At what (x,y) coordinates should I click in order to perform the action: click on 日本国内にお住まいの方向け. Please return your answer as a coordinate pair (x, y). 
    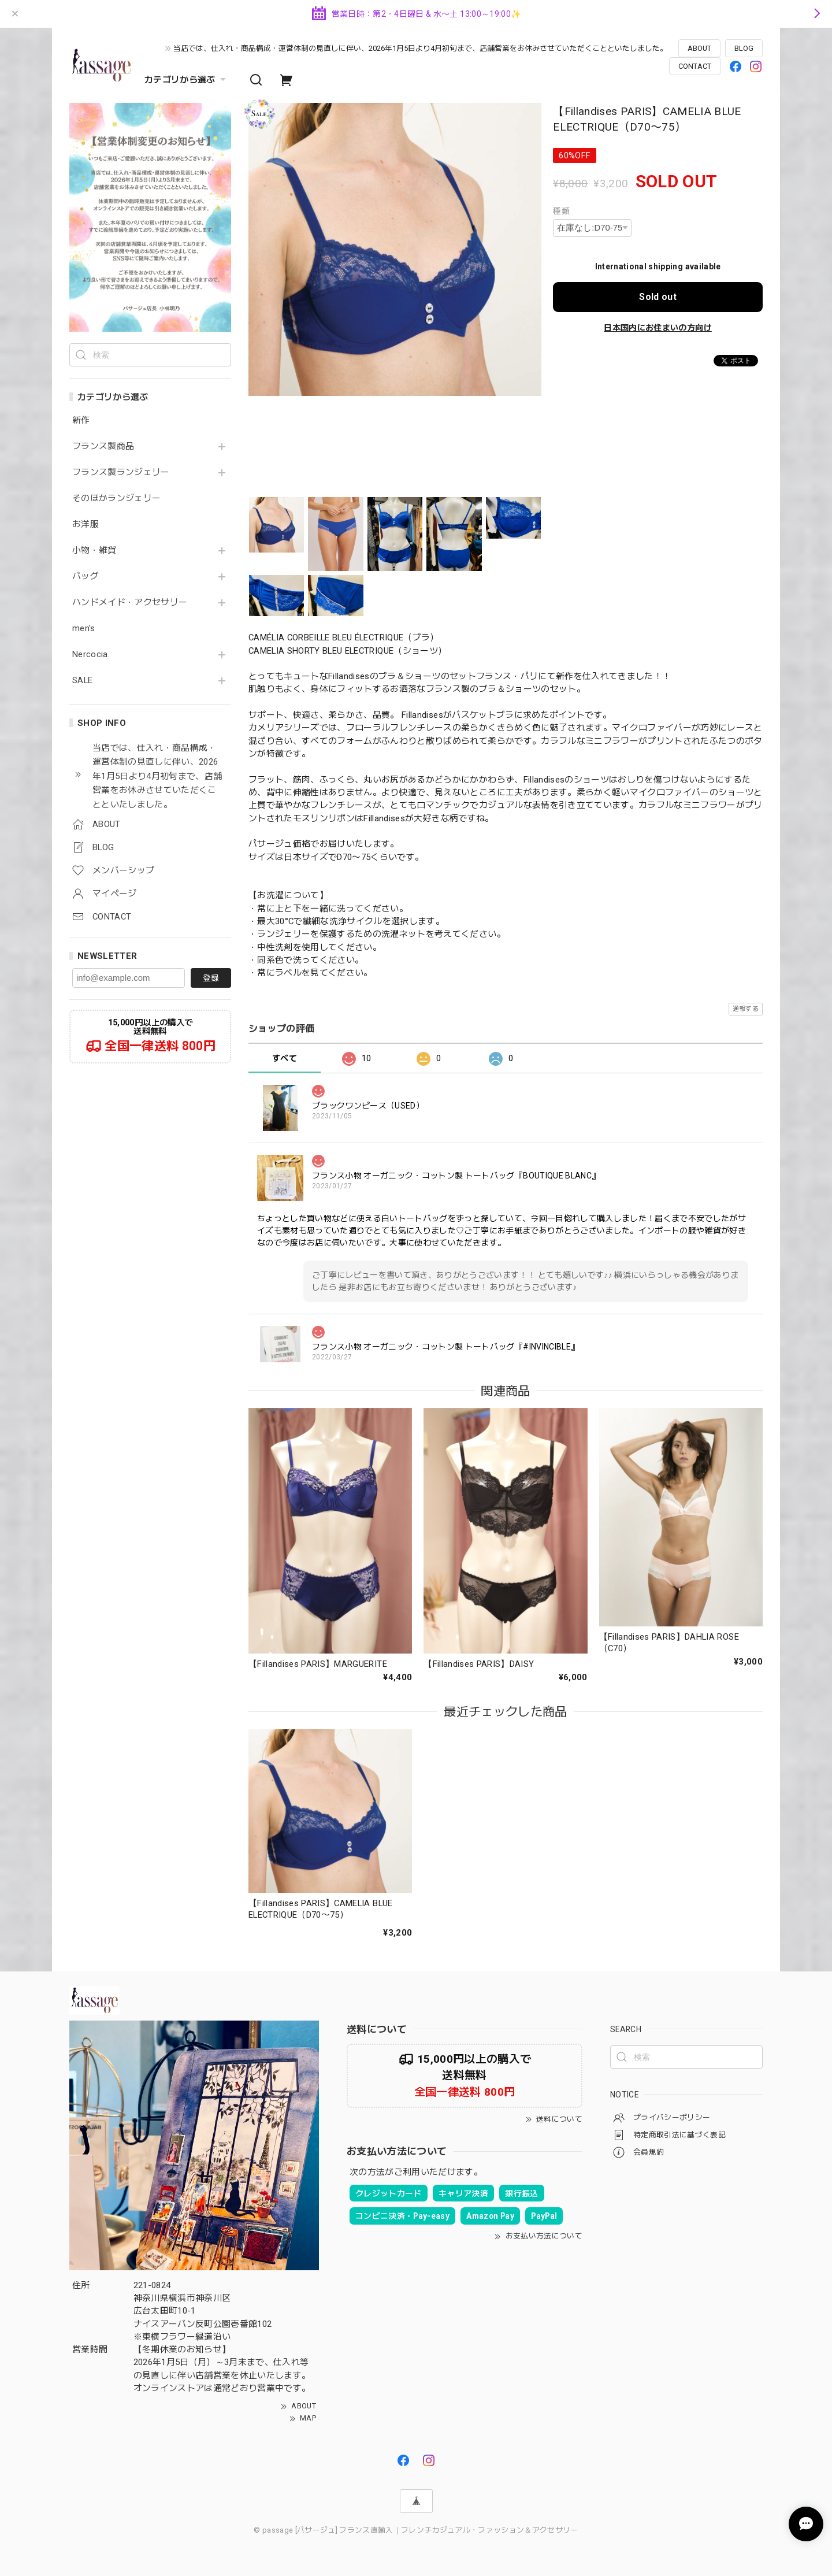
    Looking at the image, I should click on (657, 327).